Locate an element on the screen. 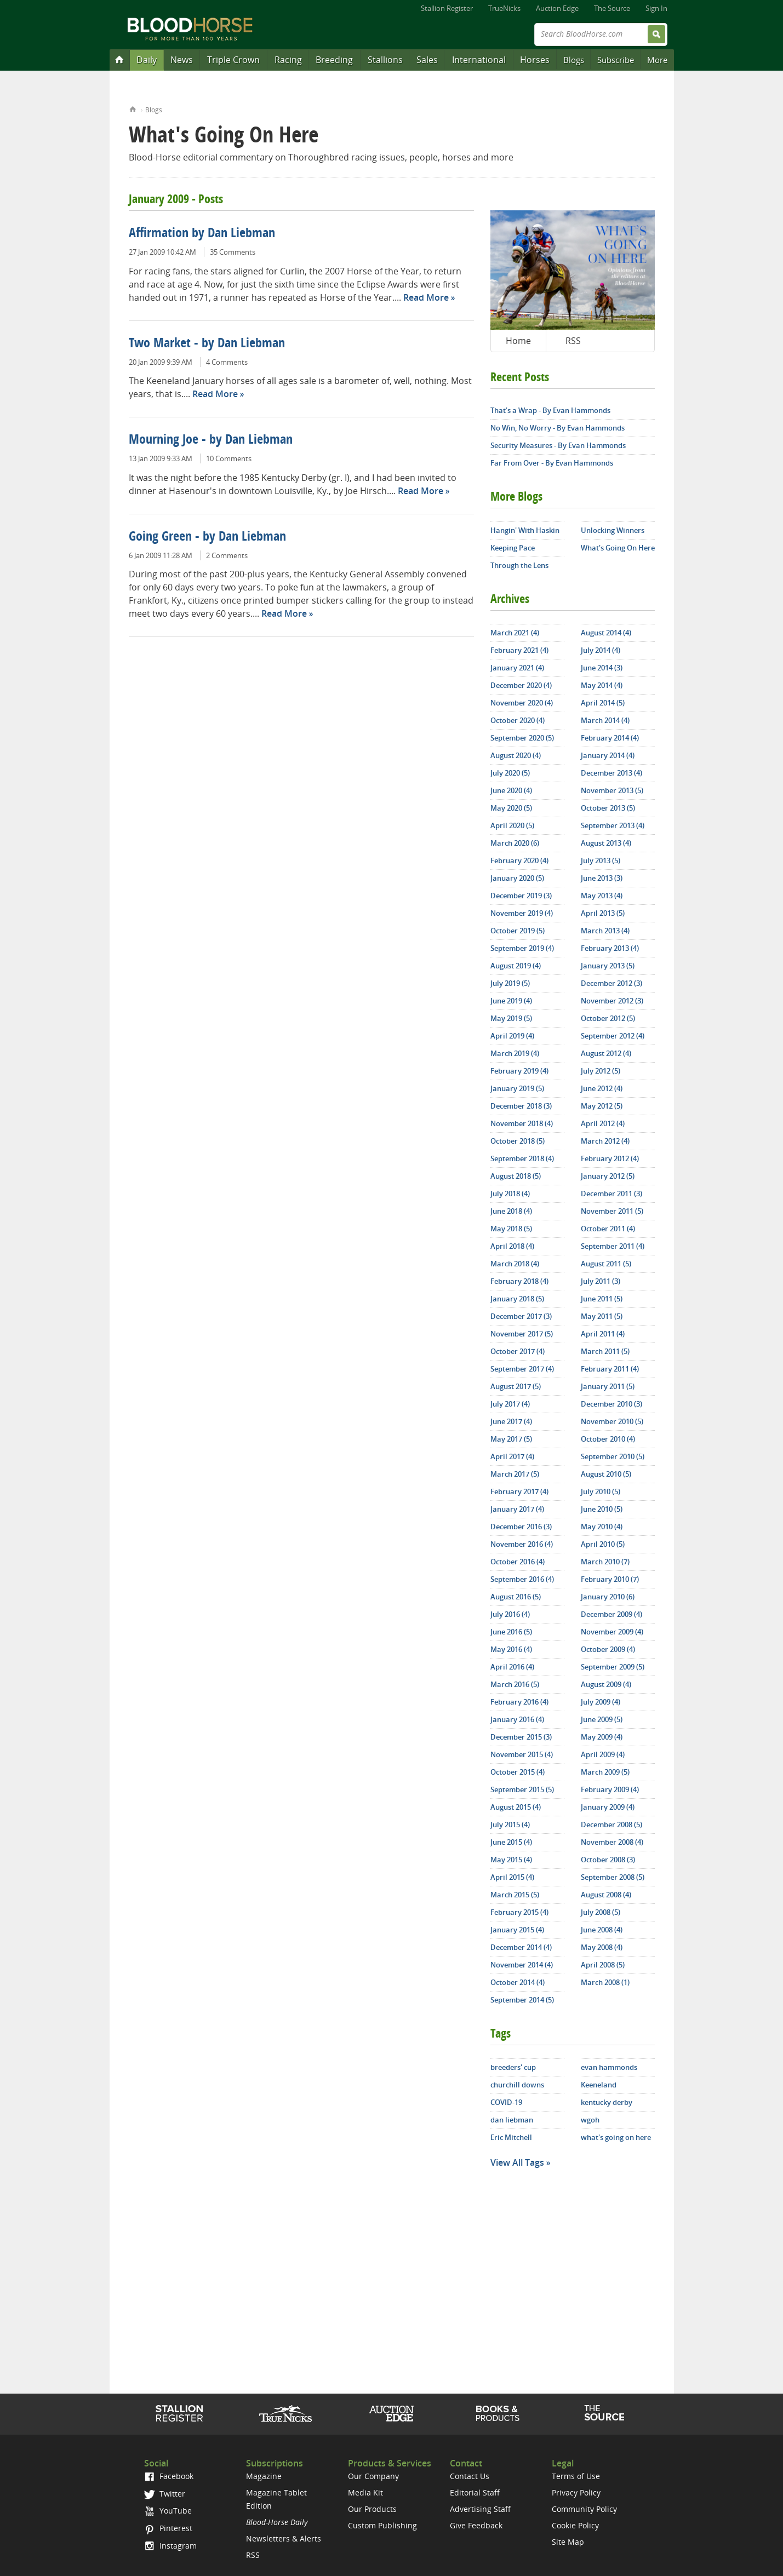 The image size is (783, 2576). September 2008 (5) is located at coordinates (612, 1877).